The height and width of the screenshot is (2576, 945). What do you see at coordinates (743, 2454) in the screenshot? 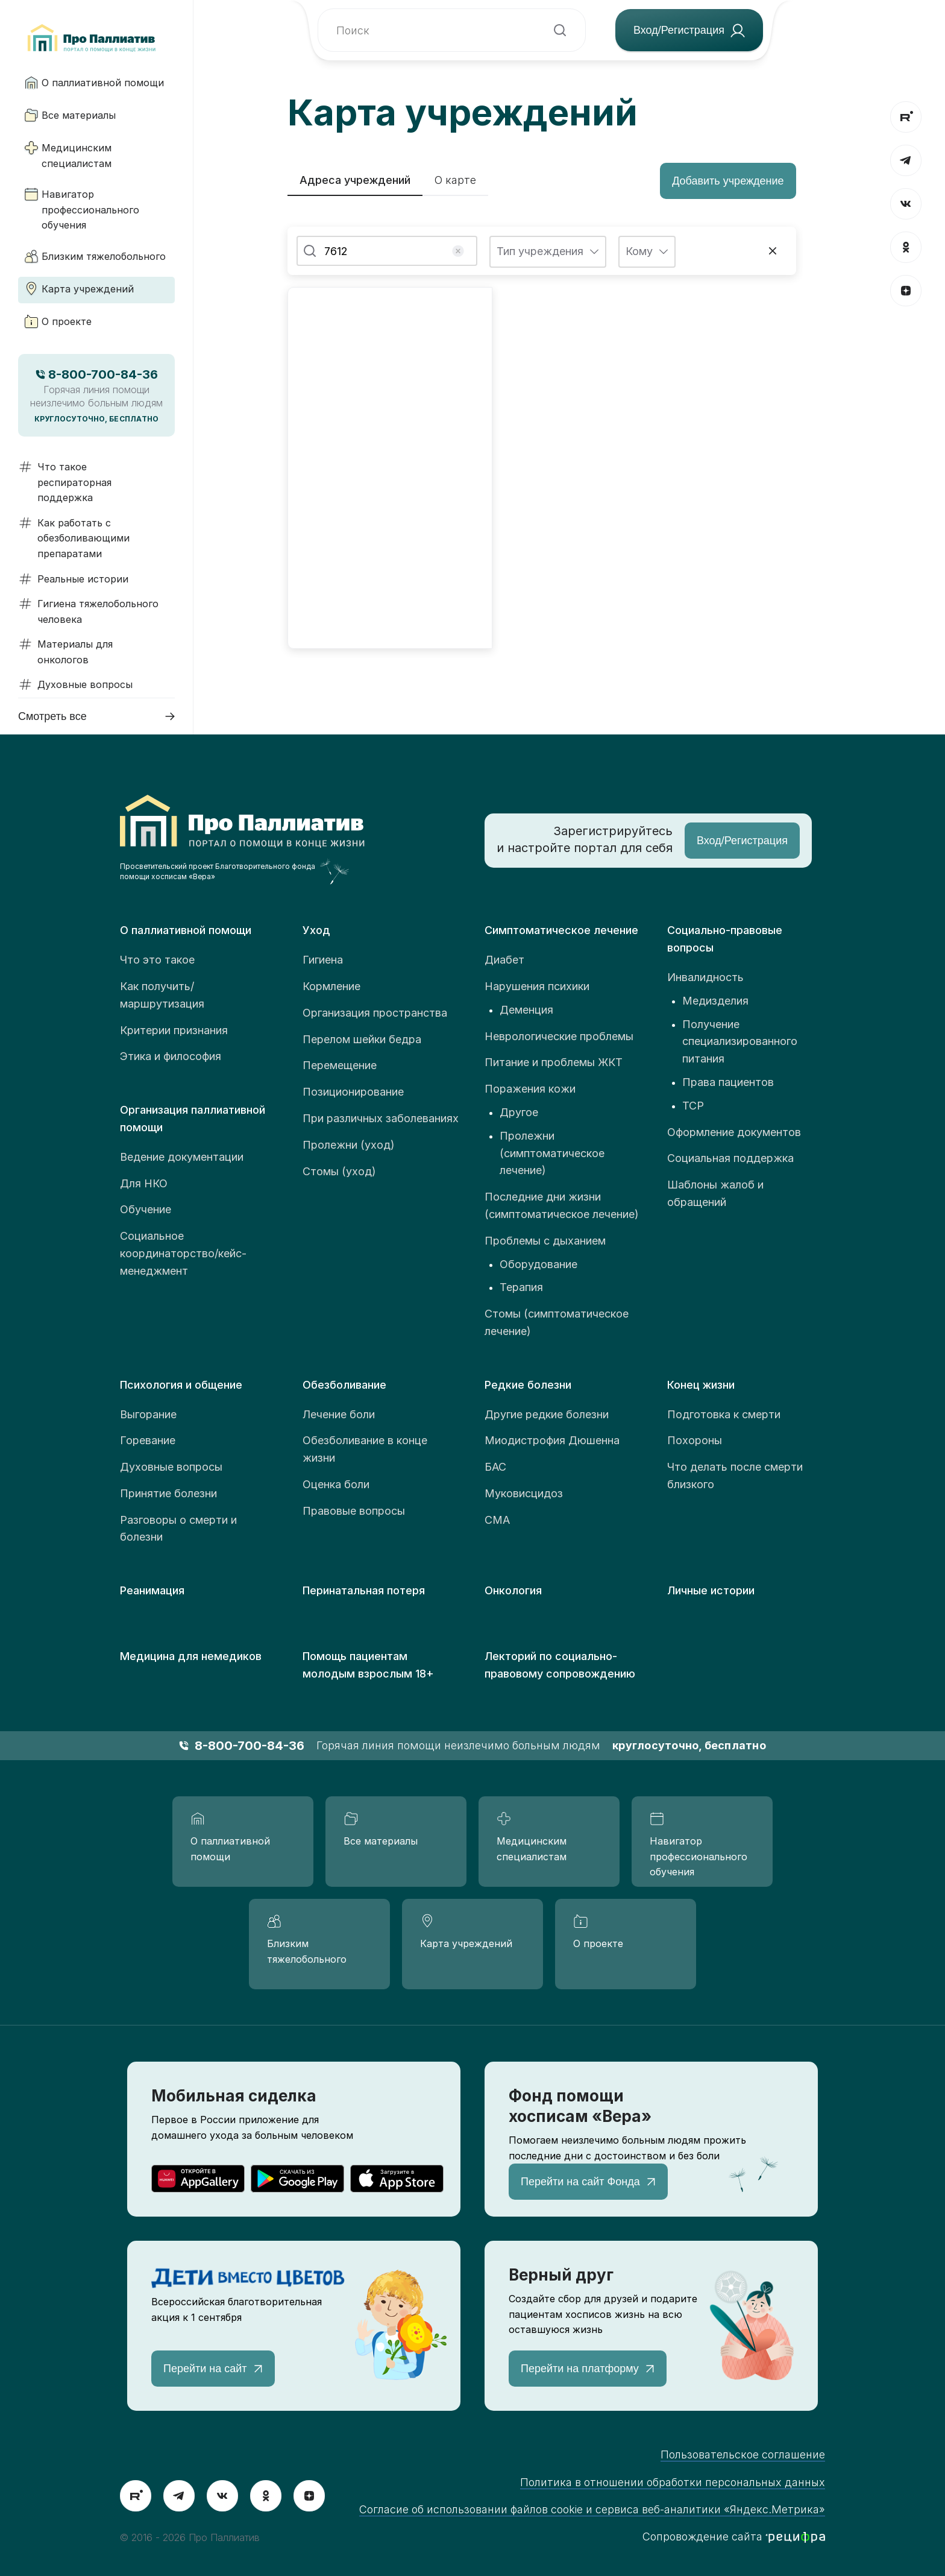
I see `Пользовательское соглашение` at bounding box center [743, 2454].